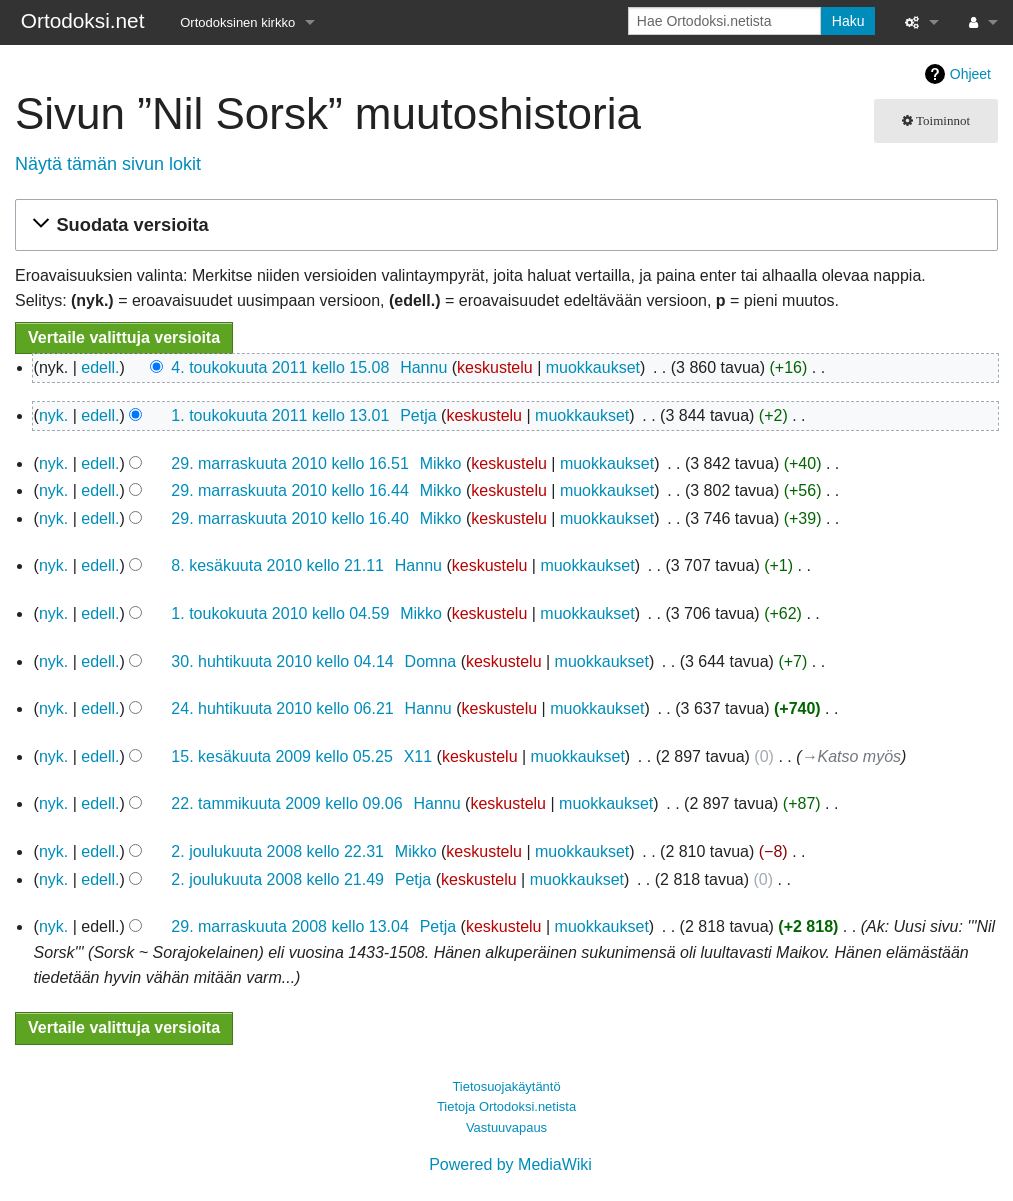  I want to click on Vastuuvapaus, so click(506, 1127).